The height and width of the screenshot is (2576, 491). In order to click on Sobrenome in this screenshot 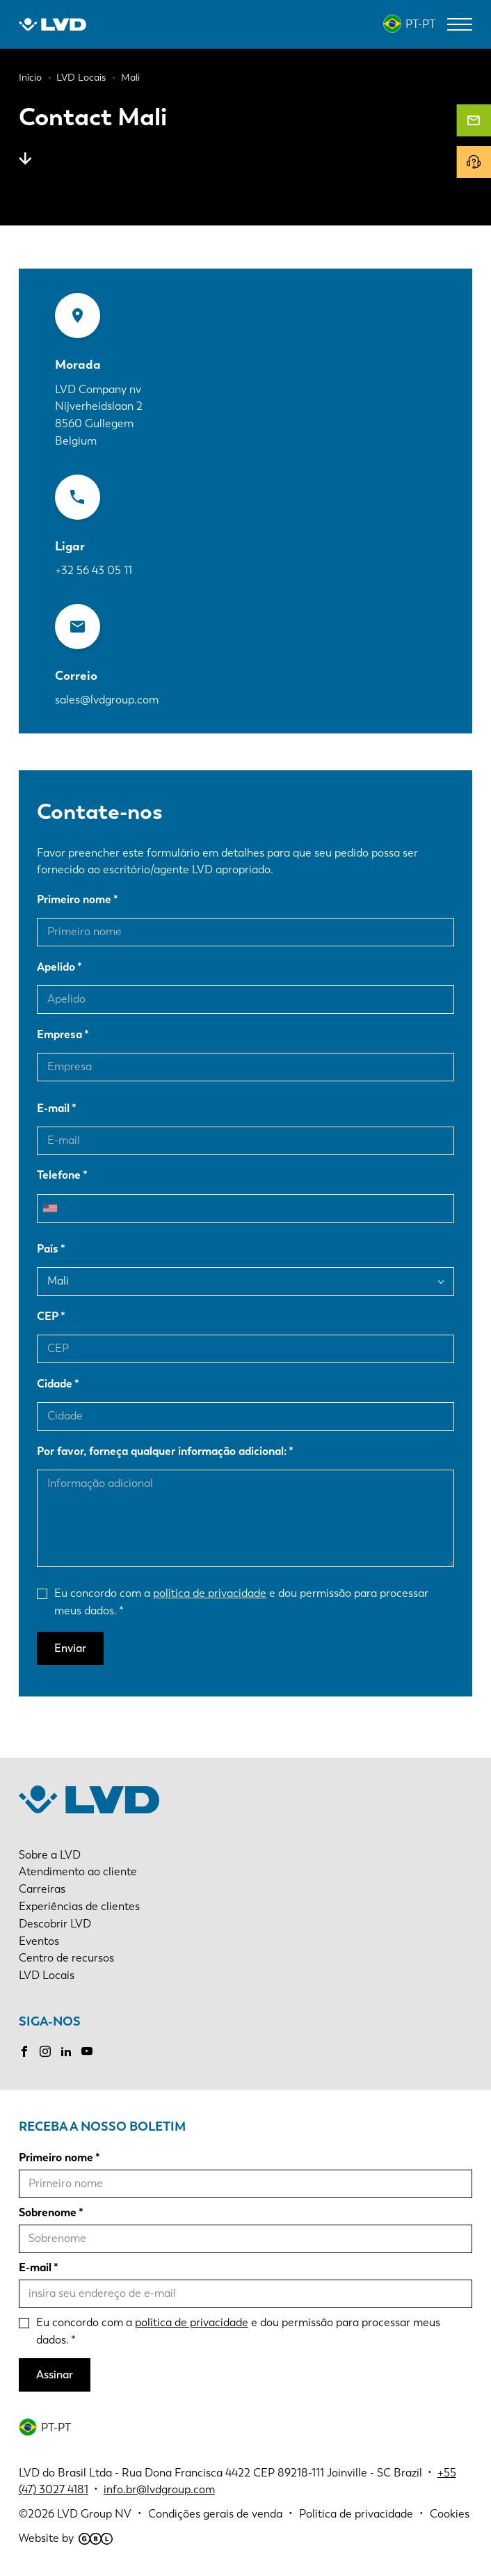, I will do `click(48, 2212)`.